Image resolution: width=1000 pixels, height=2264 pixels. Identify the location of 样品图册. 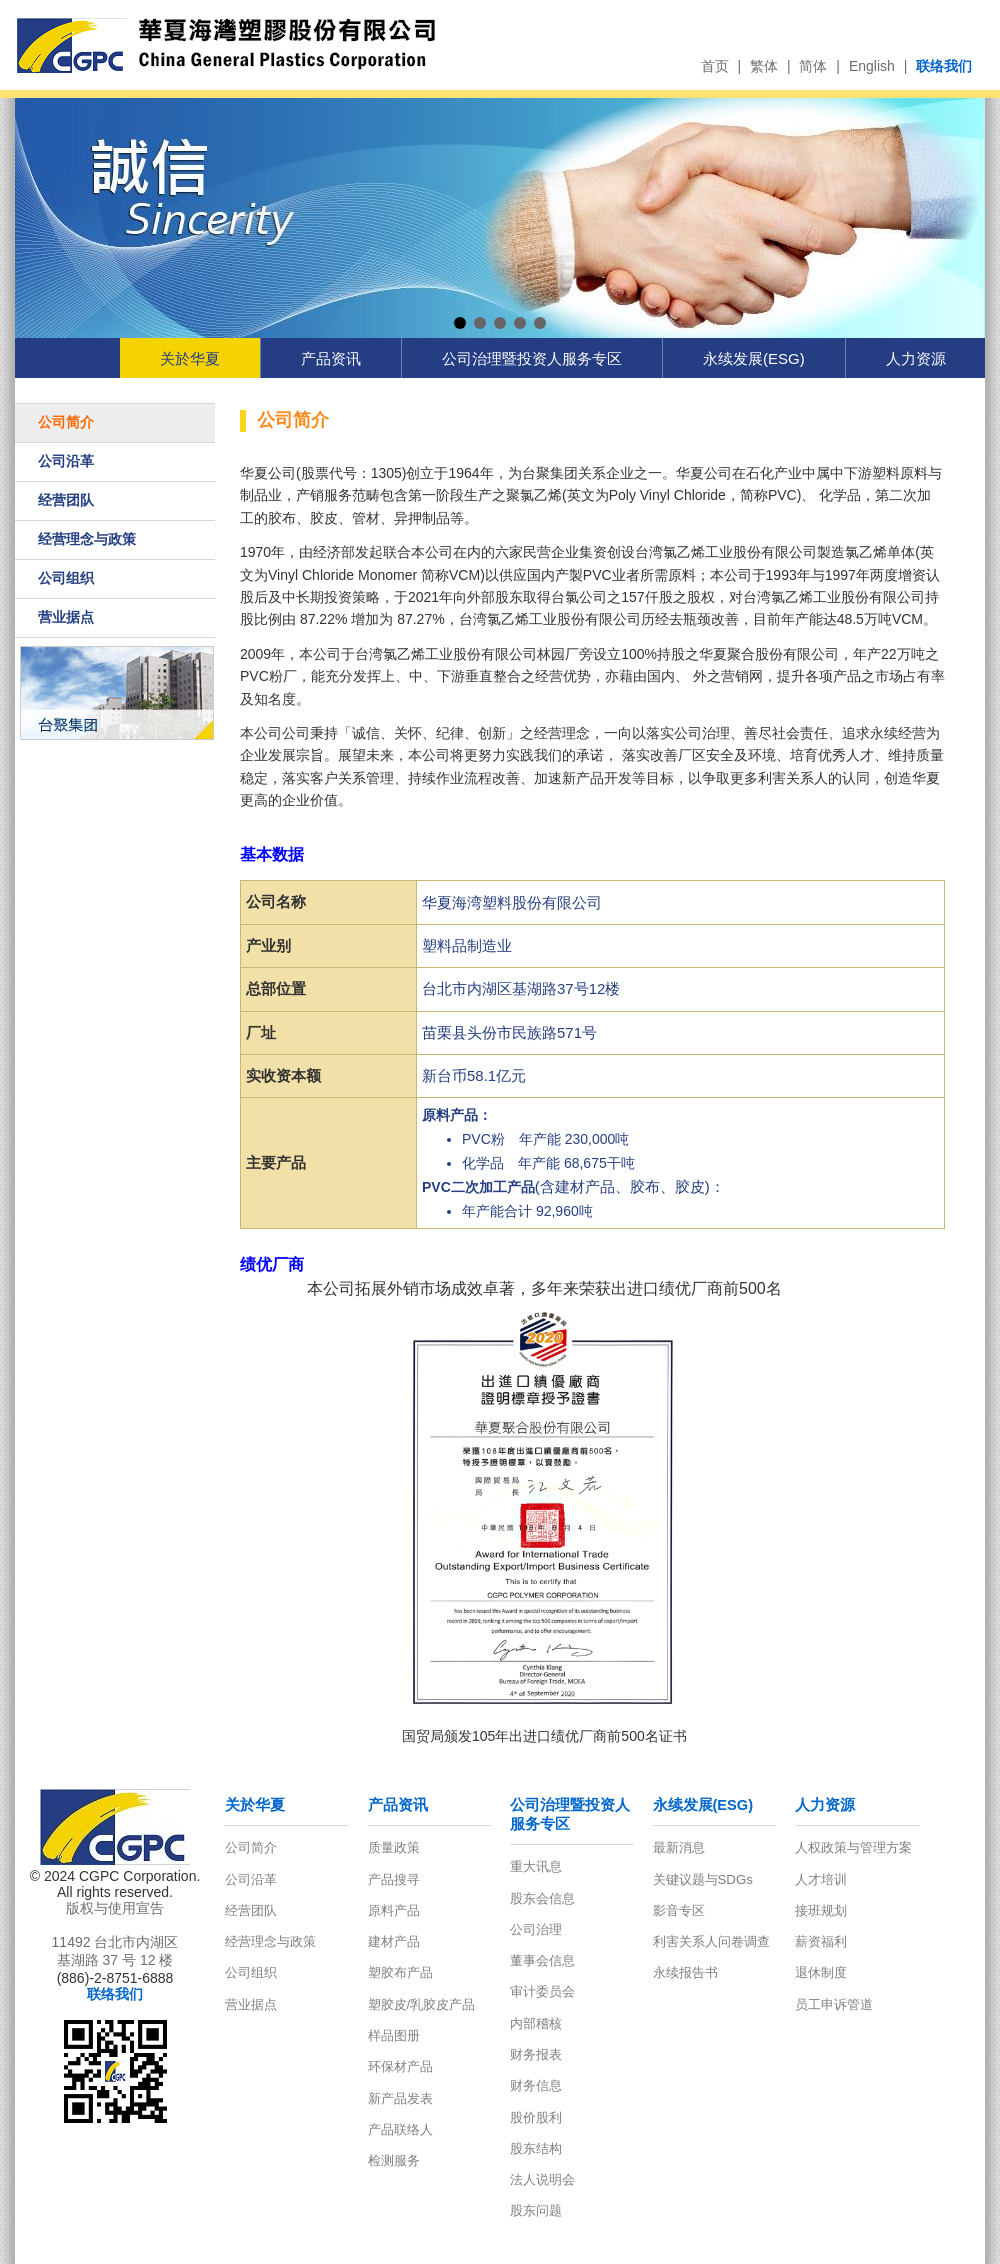
(394, 2035).